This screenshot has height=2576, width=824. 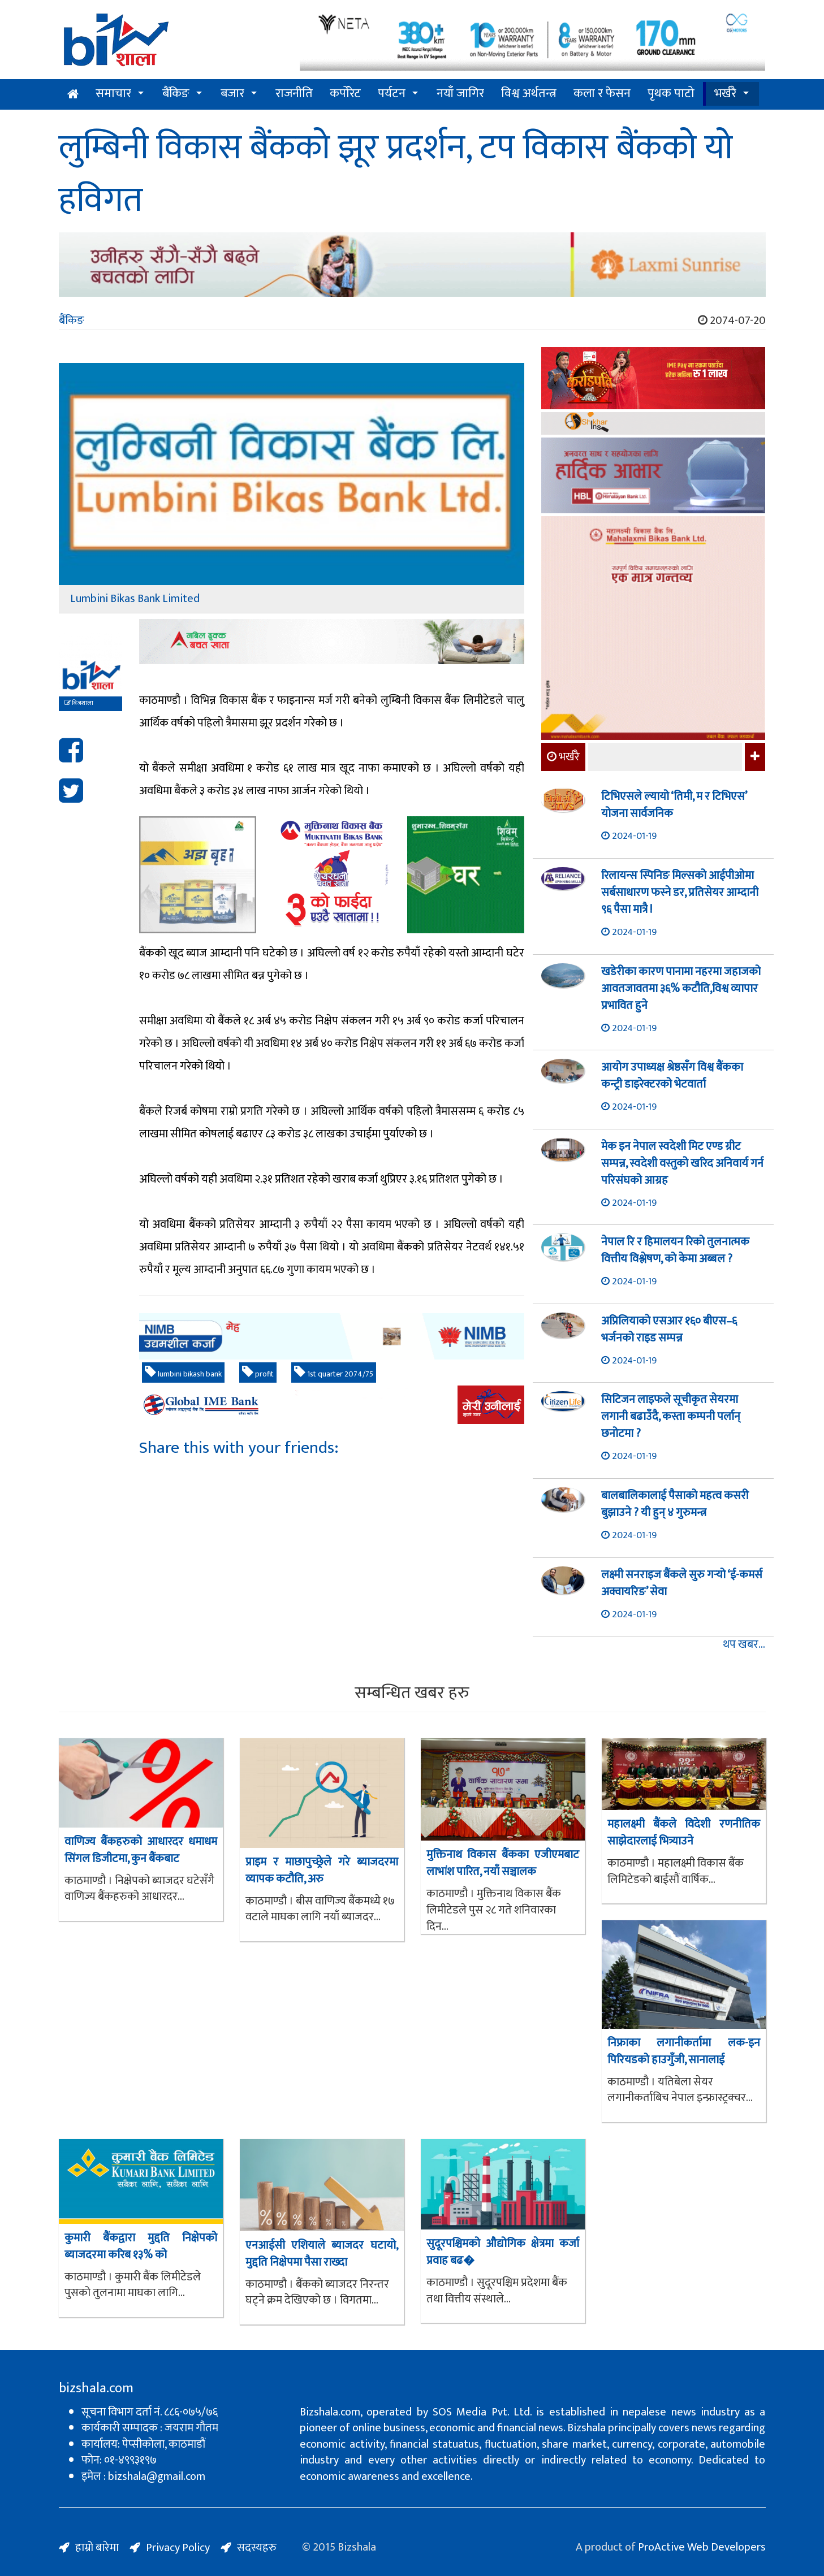 I want to click on समाचार, so click(x=113, y=93).